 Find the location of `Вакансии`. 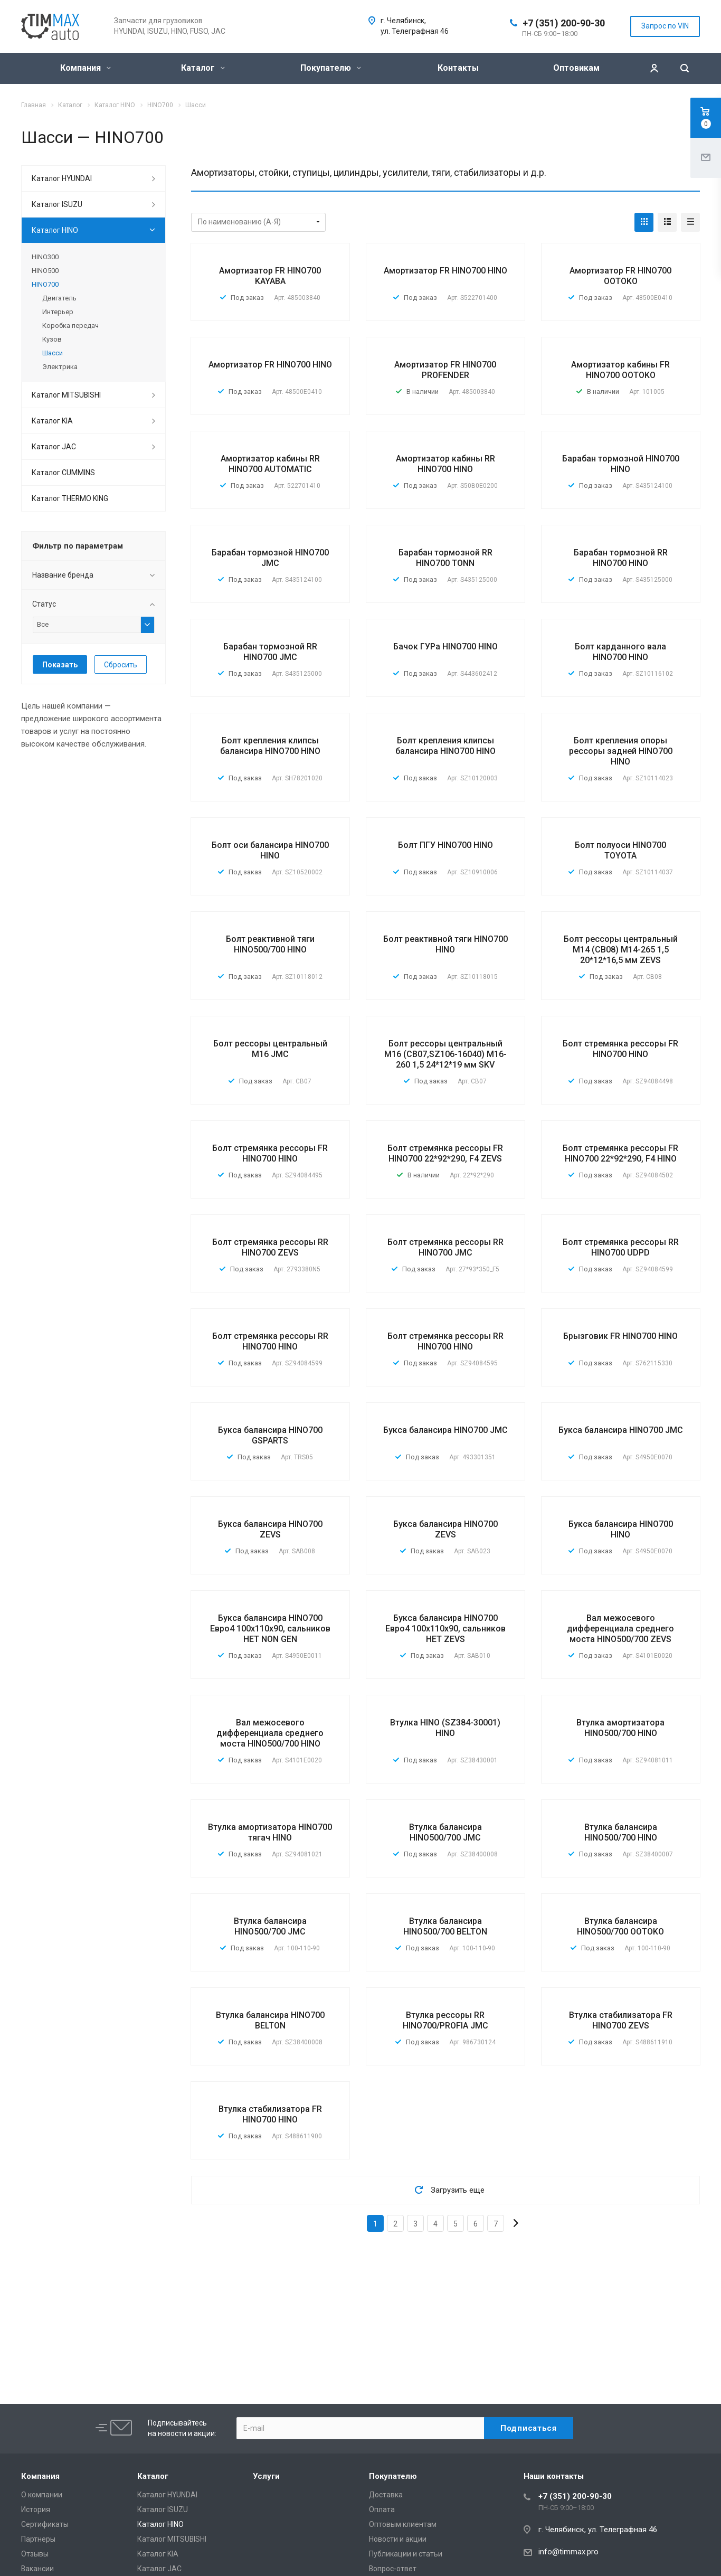

Вакансии is located at coordinates (37, 2568).